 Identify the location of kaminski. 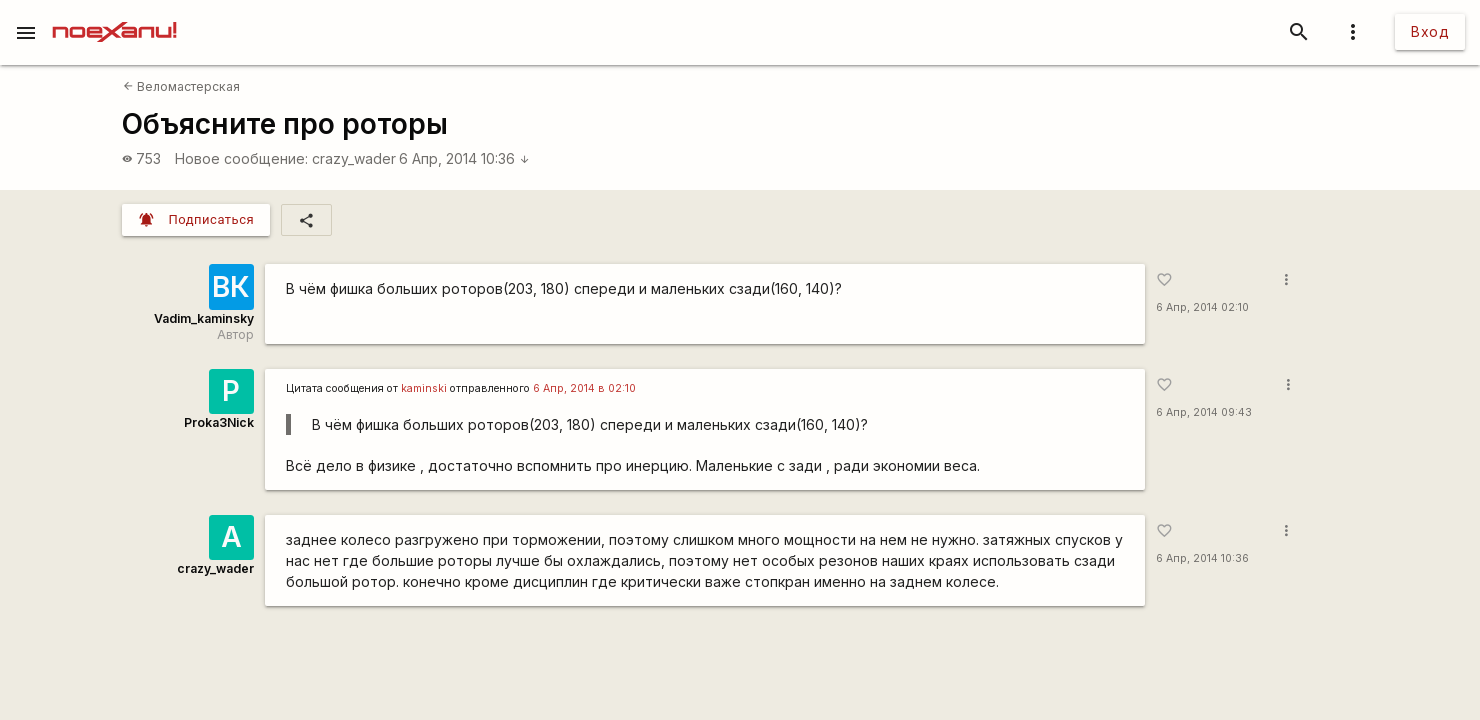
(424, 388).